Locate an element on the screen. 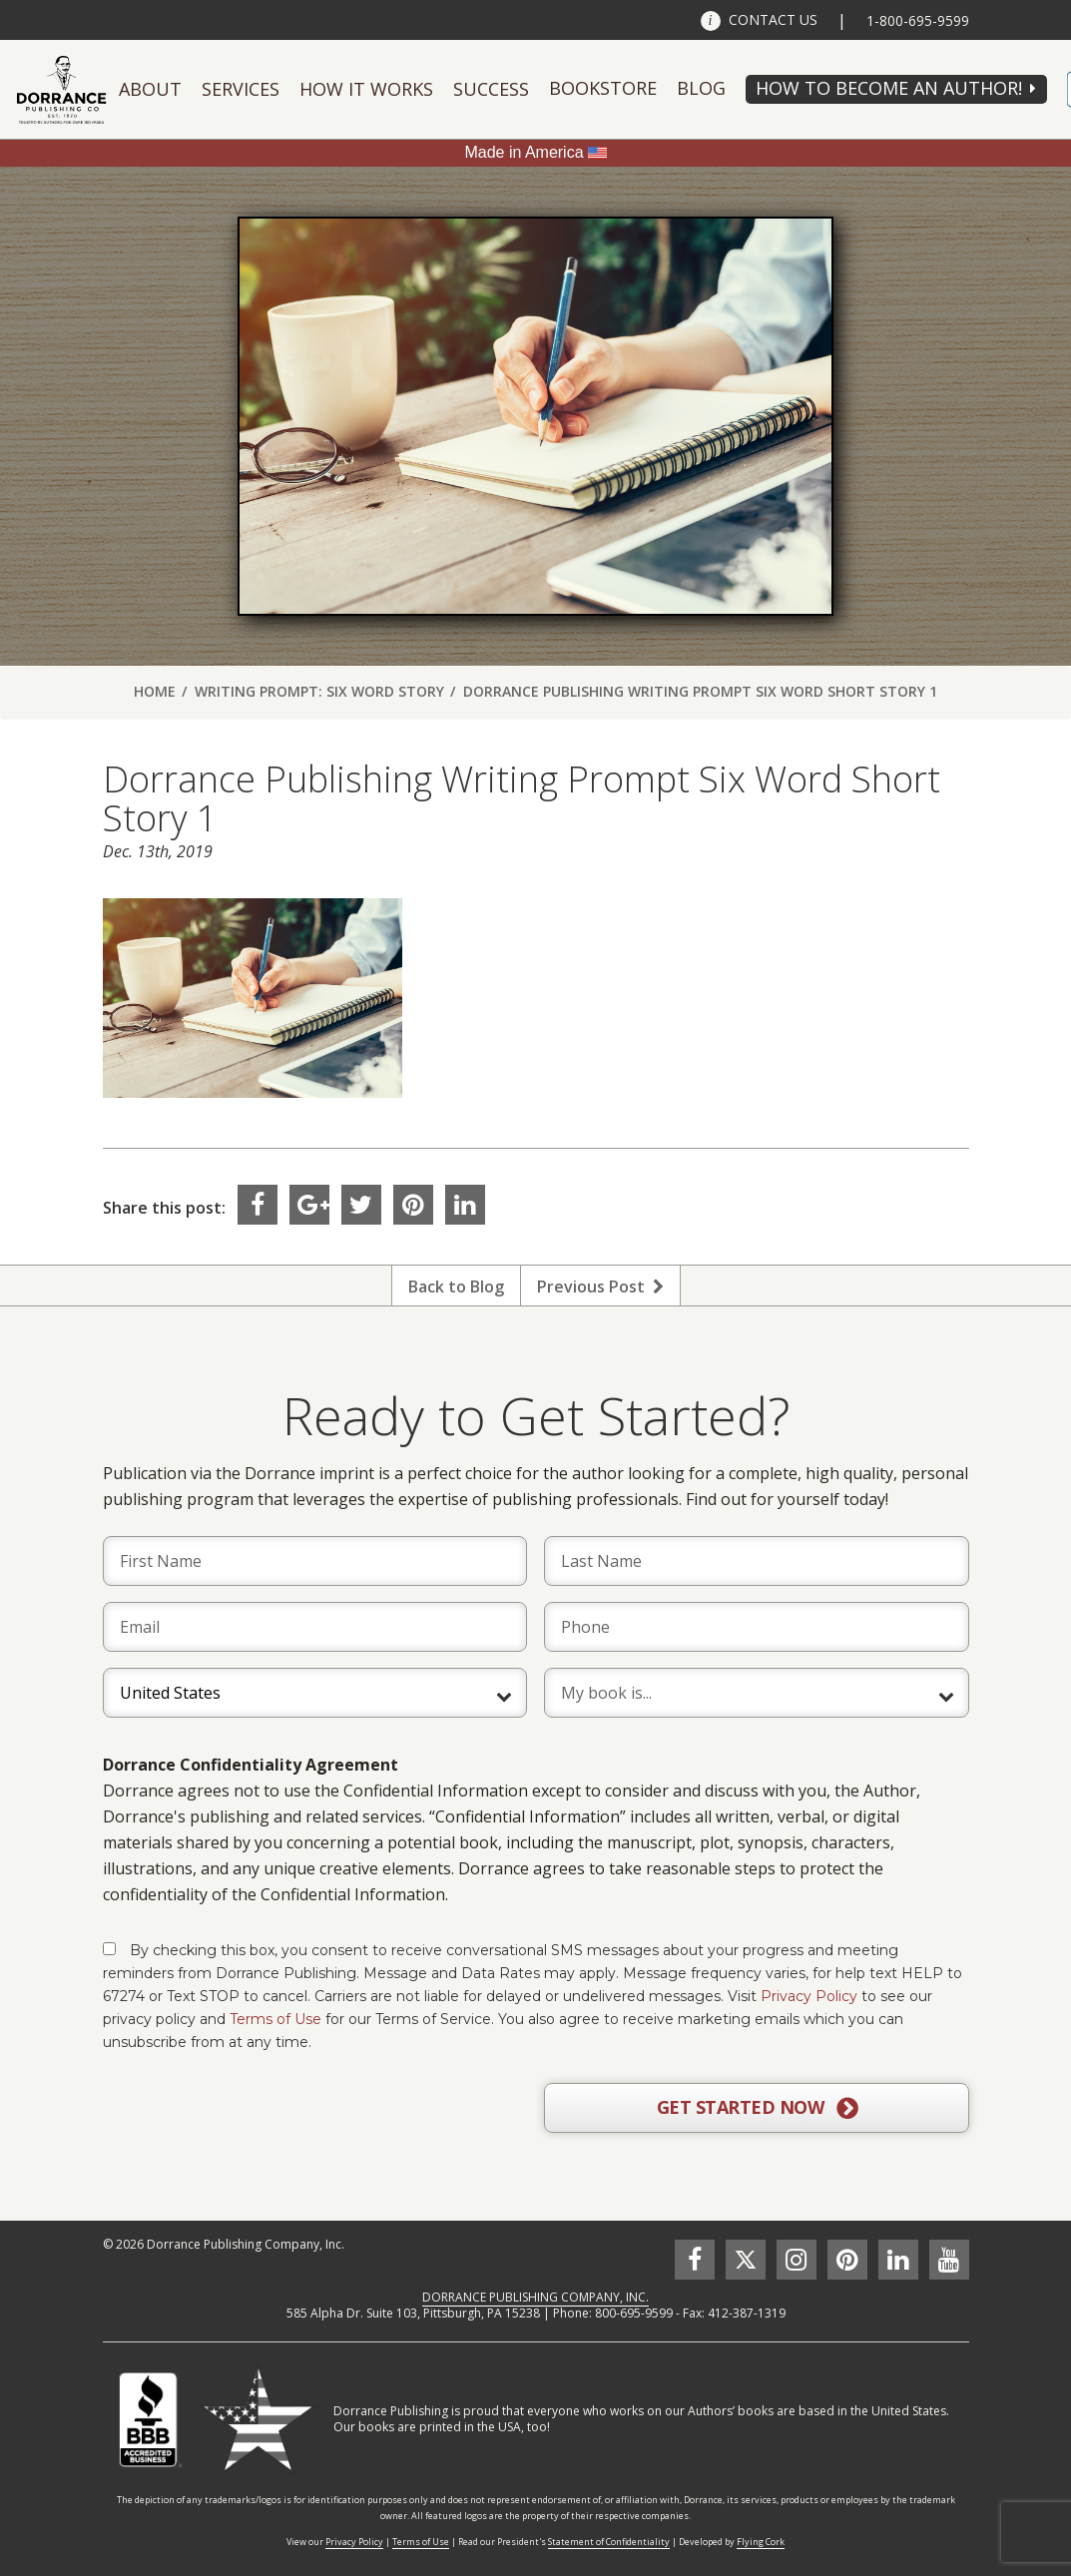  Statement of Confidentiality is located at coordinates (609, 2541).